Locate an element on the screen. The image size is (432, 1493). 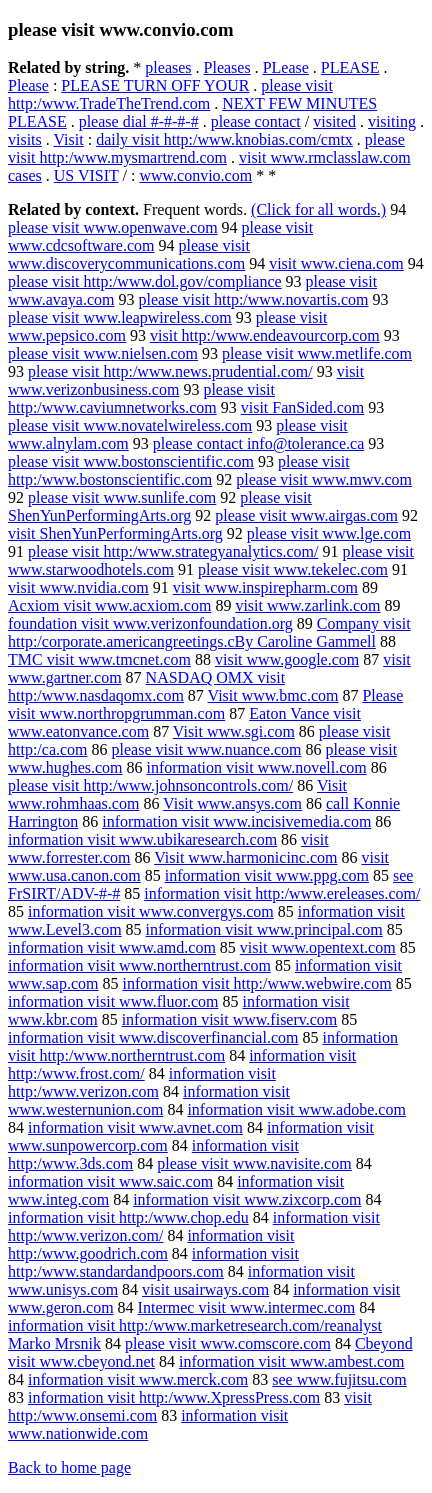
Company visit http:/corporate.americangreetings.cBy Caroline Gammell is located at coordinates (209, 632).